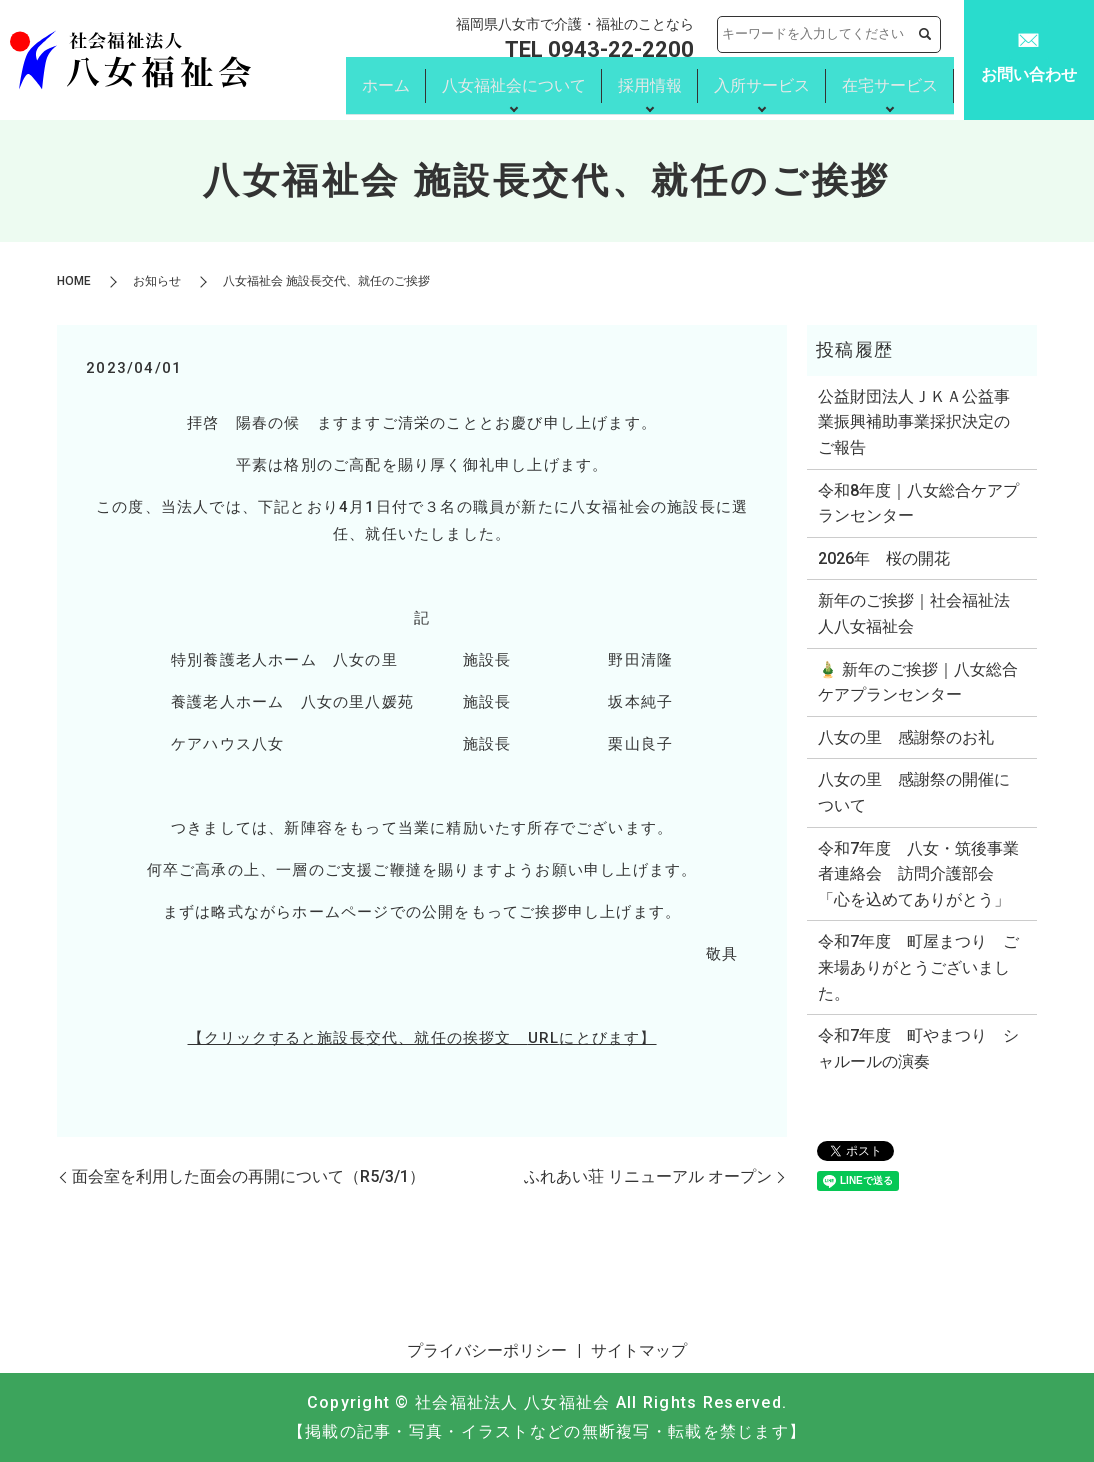 The height and width of the screenshot is (1462, 1094). I want to click on サイトマップ, so click(639, 1350).